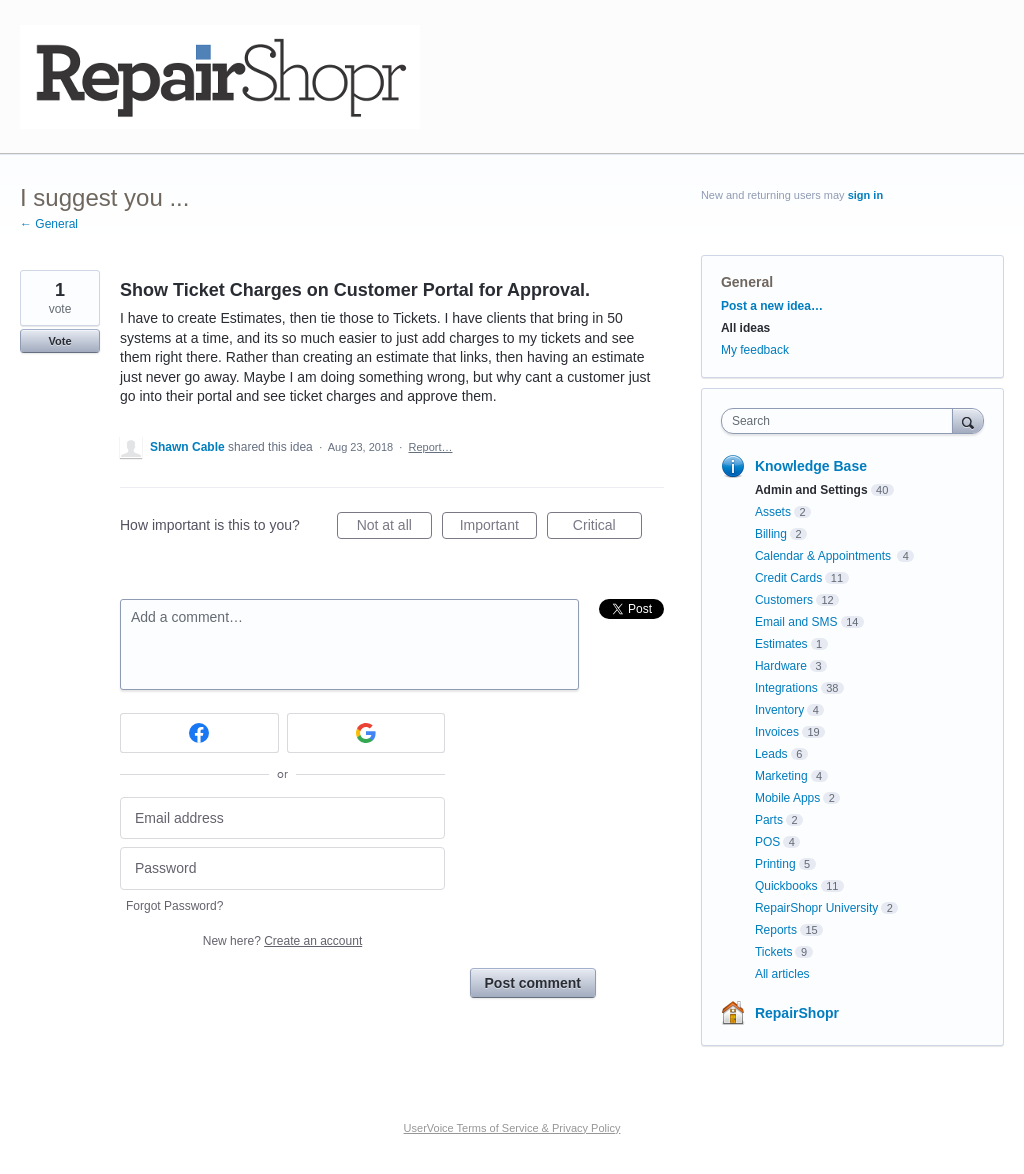 The width and height of the screenshot is (1024, 1174). What do you see at coordinates (779, 710) in the screenshot?
I see `Inventory` at bounding box center [779, 710].